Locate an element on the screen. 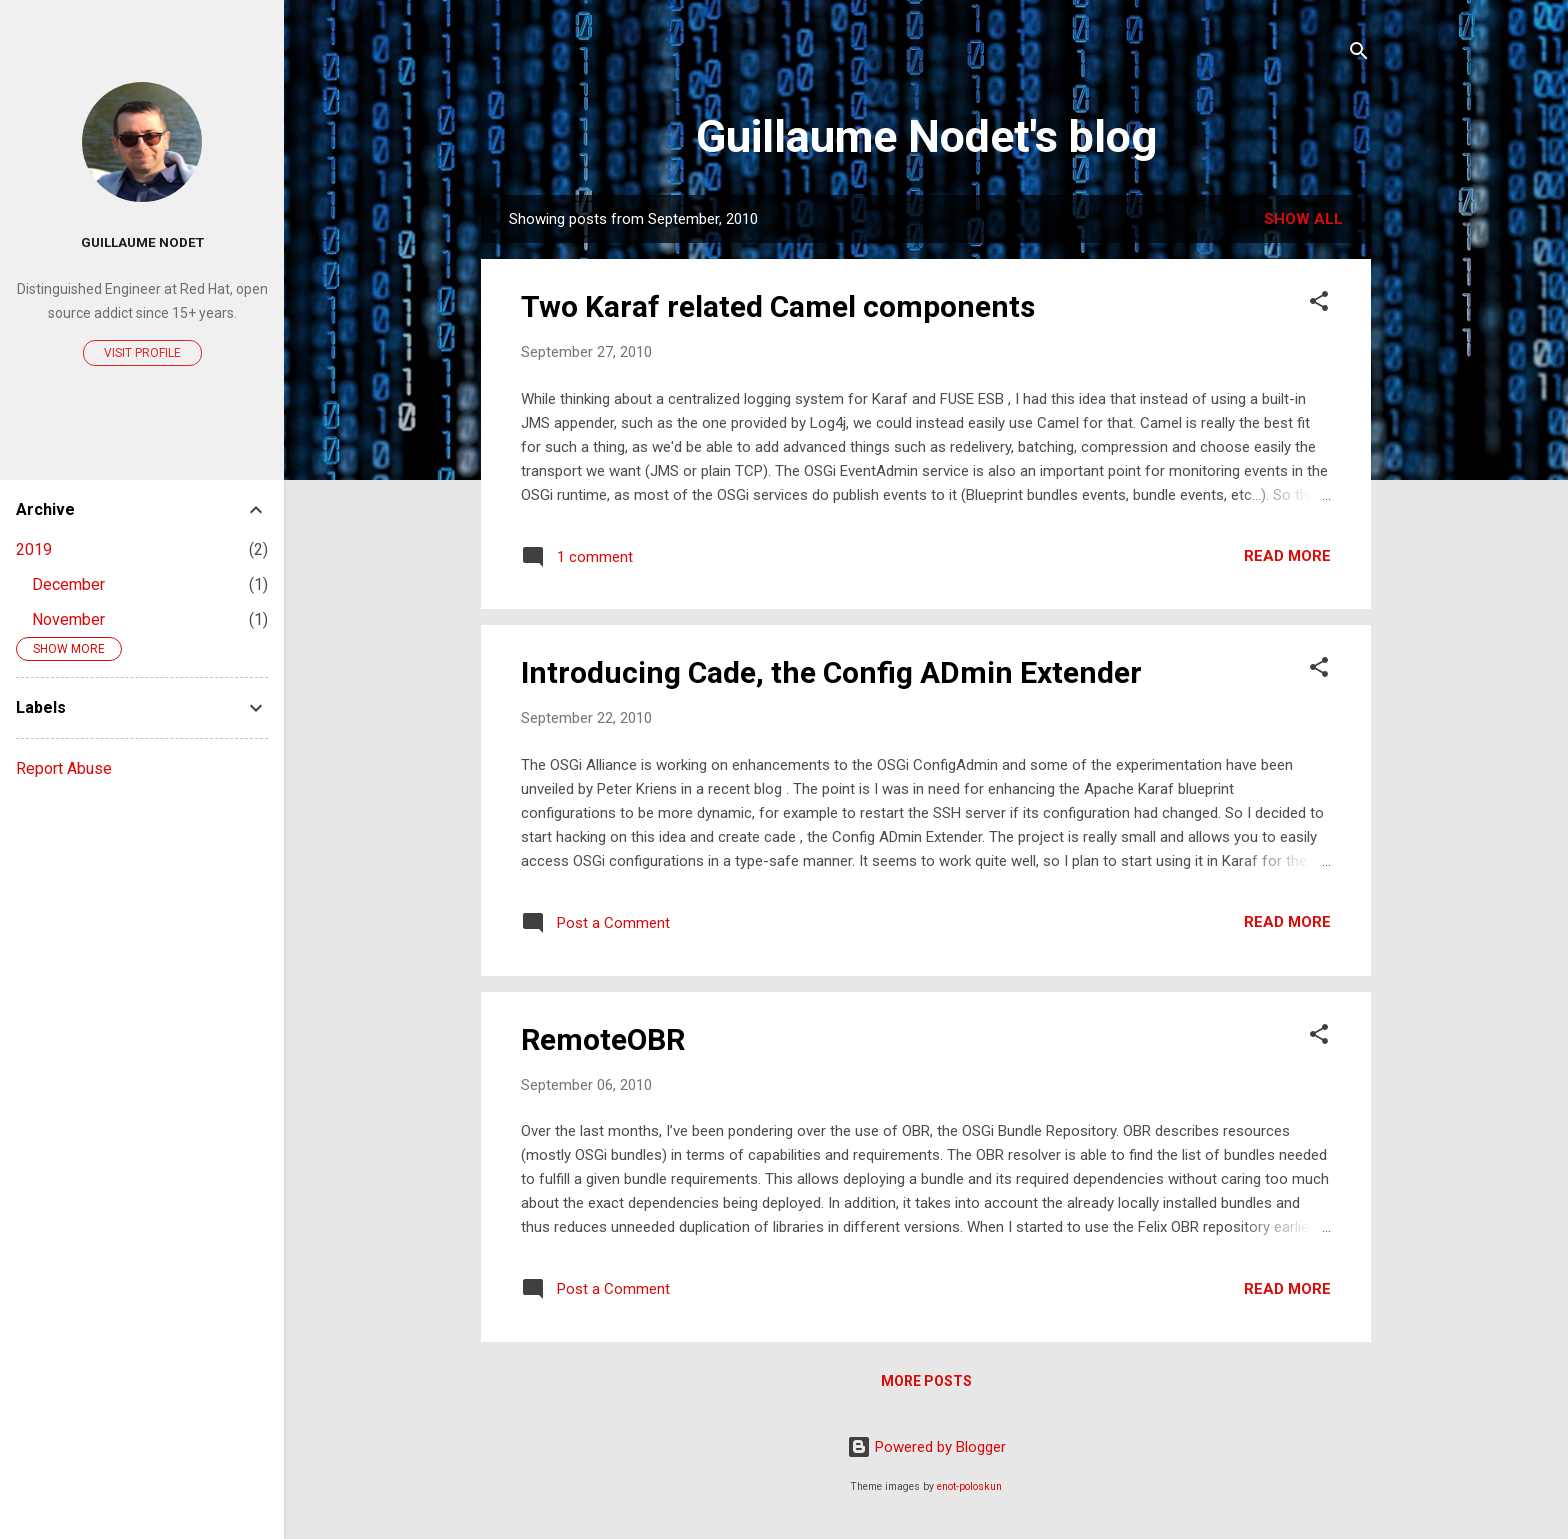  Guillaume Nodet's blog is located at coordinates (926, 136).